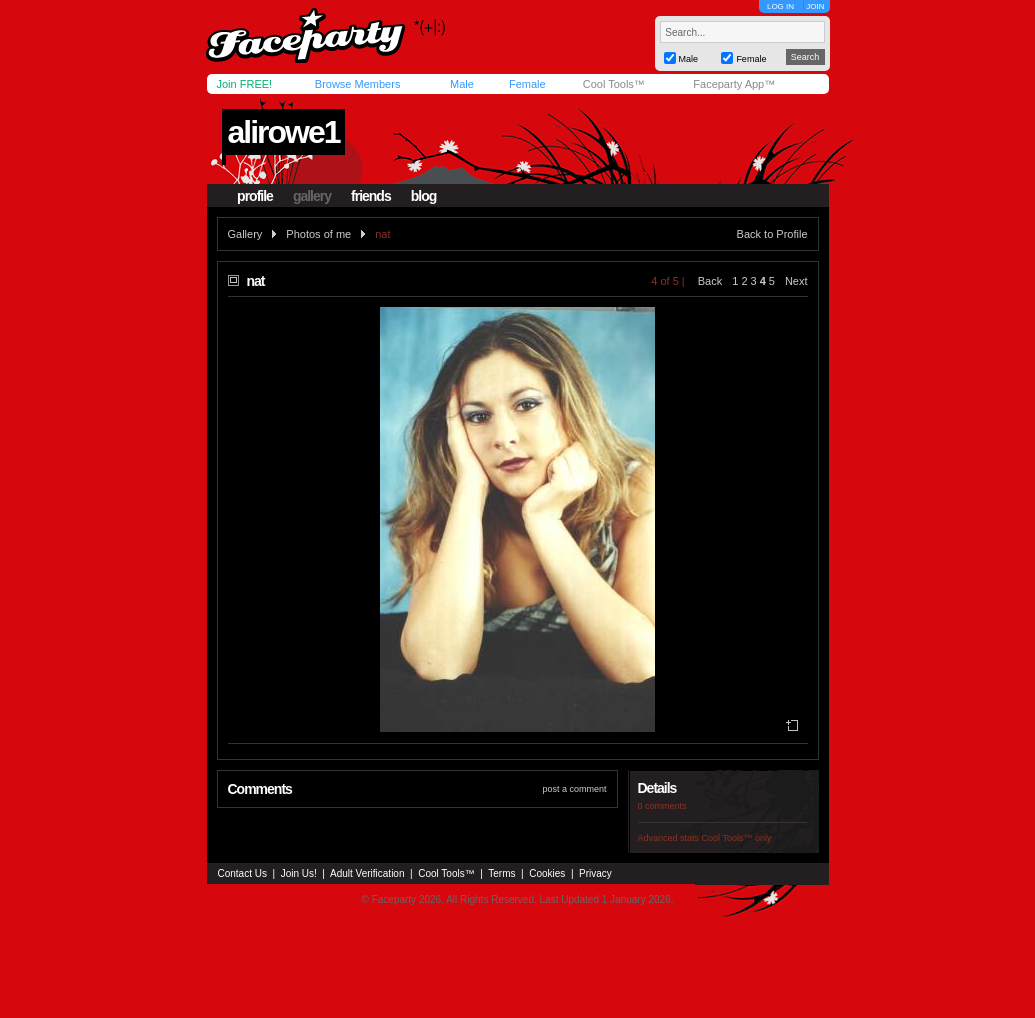  What do you see at coordinates (710, 281) in the screenshot?
I see `Back` at bounding box center [710, 281].